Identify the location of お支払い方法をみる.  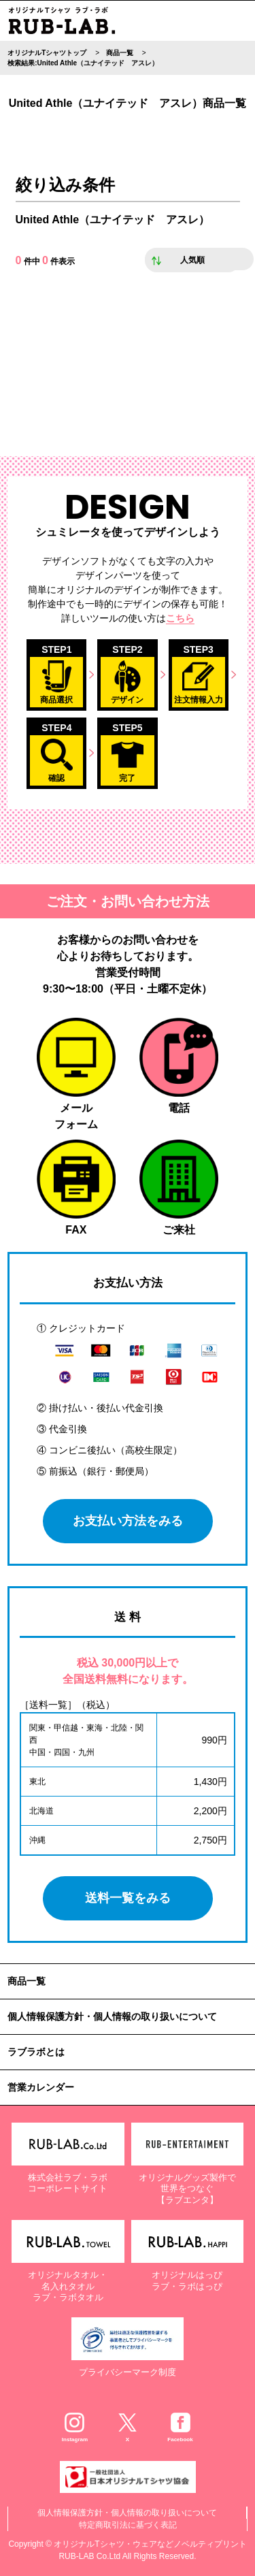
(128, 1521).